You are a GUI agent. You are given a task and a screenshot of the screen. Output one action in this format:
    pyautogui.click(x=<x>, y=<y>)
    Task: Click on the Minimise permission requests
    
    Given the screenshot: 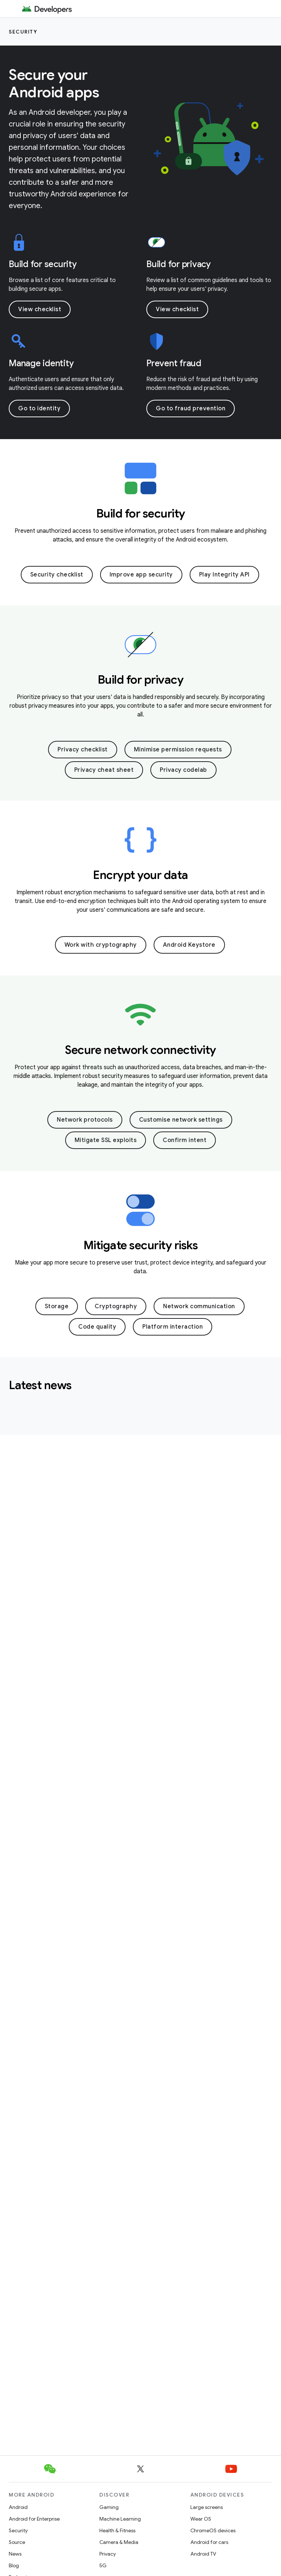 What is the action you would take?
    pyautogui.click(x=178, y=749)
    